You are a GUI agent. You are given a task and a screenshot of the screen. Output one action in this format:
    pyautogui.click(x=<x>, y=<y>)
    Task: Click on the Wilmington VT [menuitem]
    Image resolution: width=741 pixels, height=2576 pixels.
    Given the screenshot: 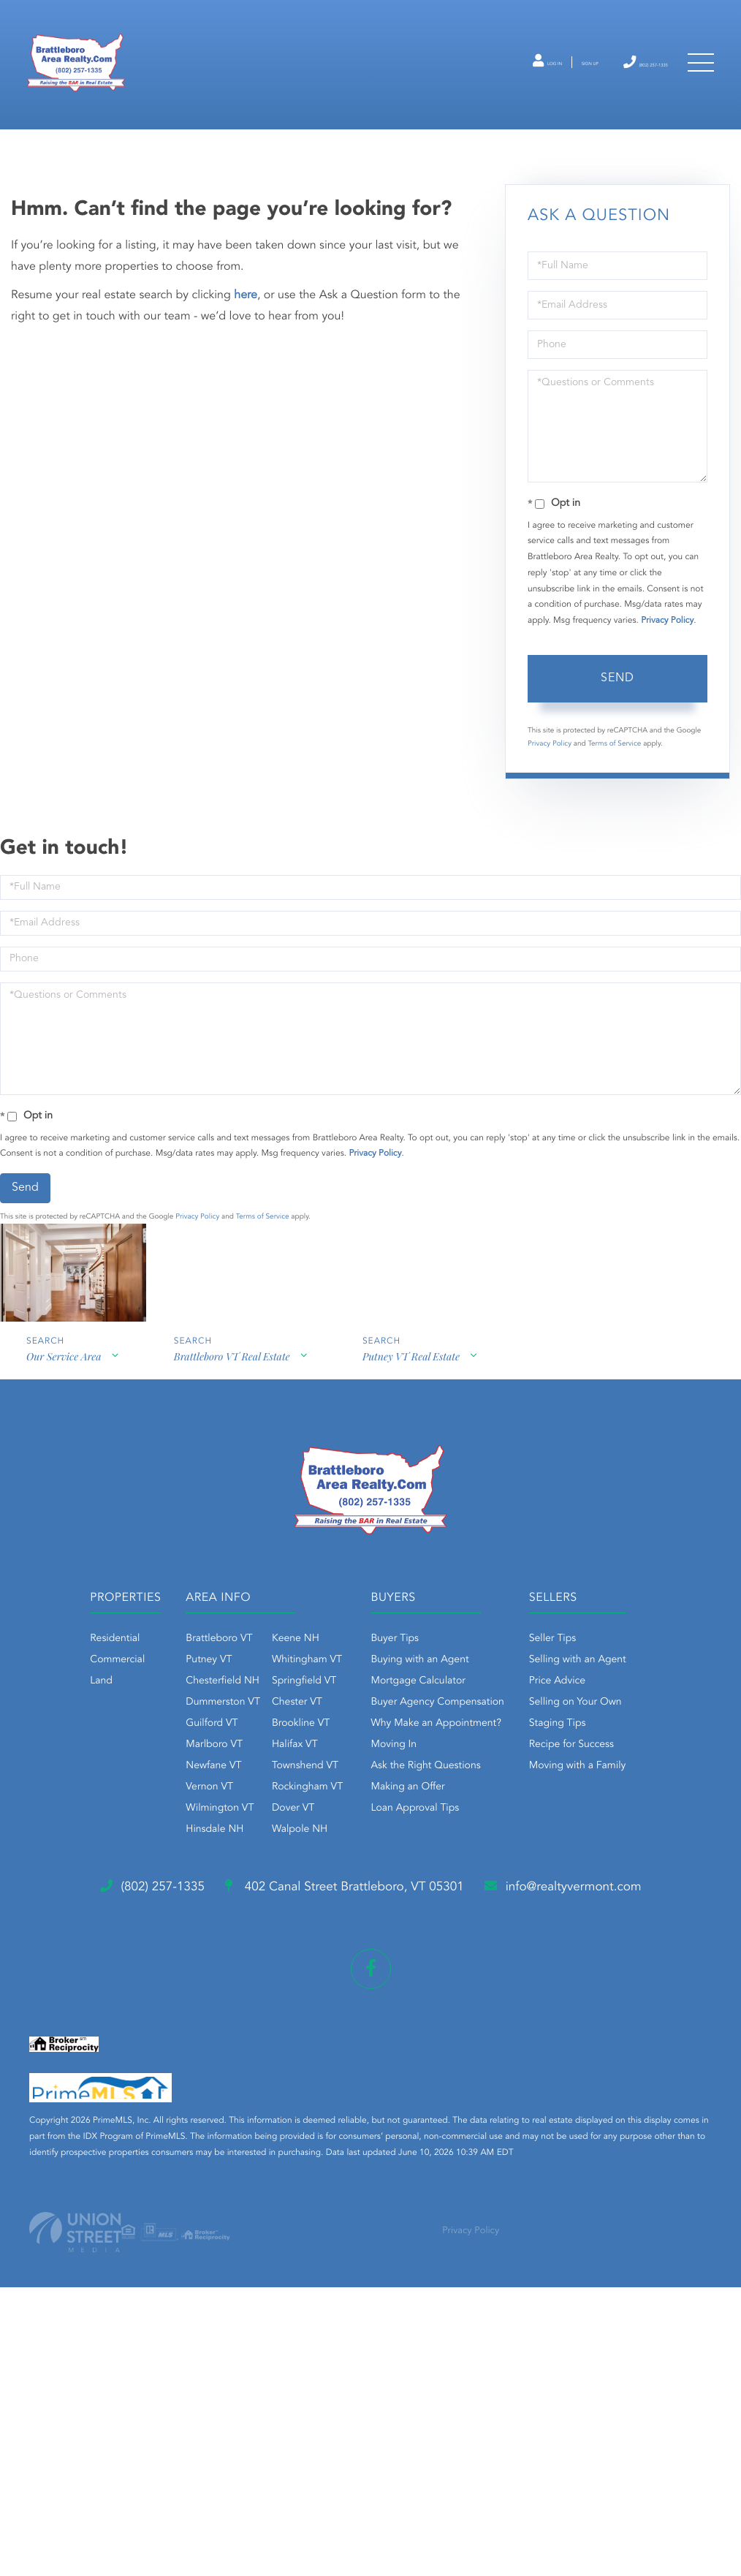 What is the action you would take?
    pyautogui.click(x=264, y=1871)
    